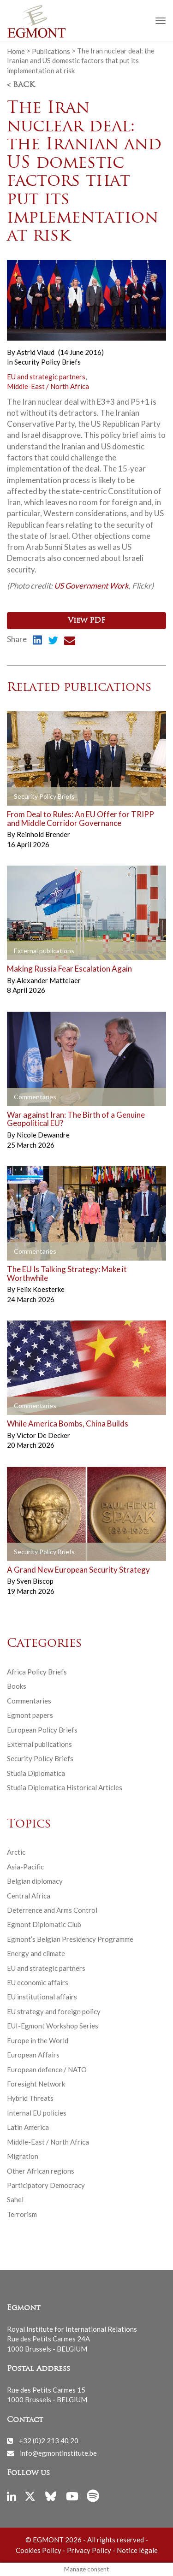  What do you see at coordinates (28, 2127) in the screenshot?
I see `Latin America` at bounding box center [28, 2127].